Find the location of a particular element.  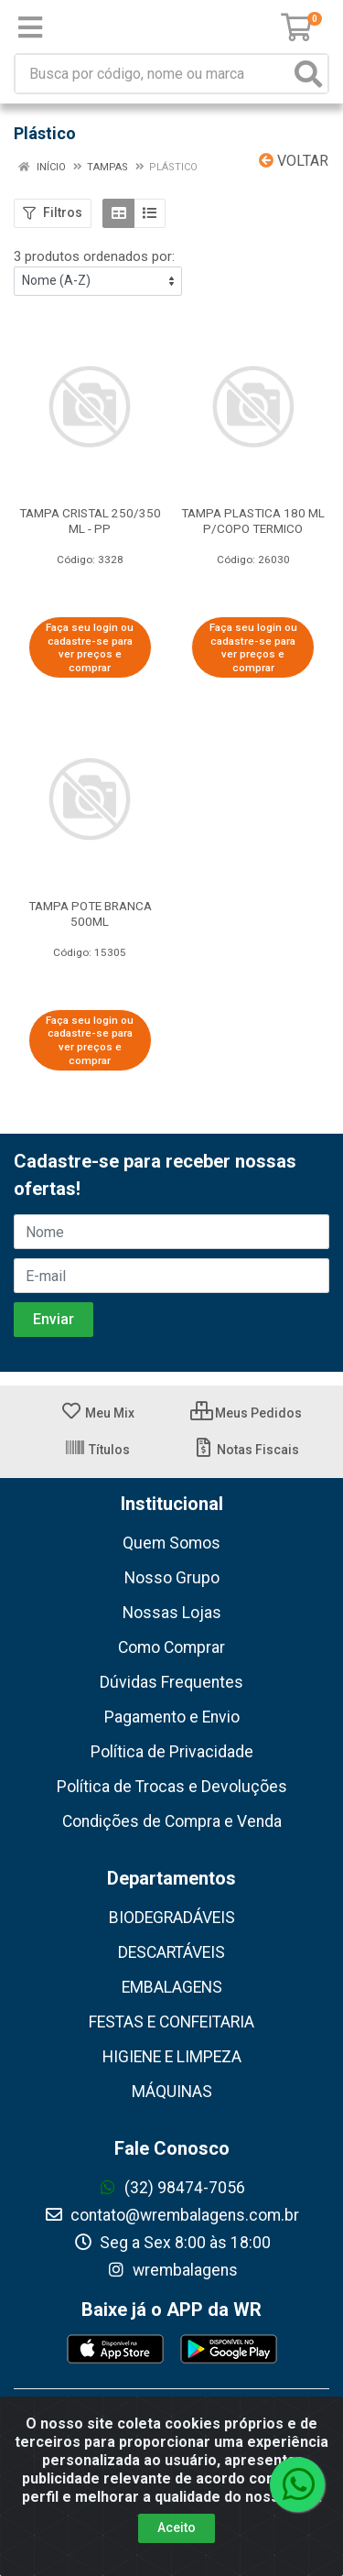

Meus Pedidos is located at coordinates (246, 1413).